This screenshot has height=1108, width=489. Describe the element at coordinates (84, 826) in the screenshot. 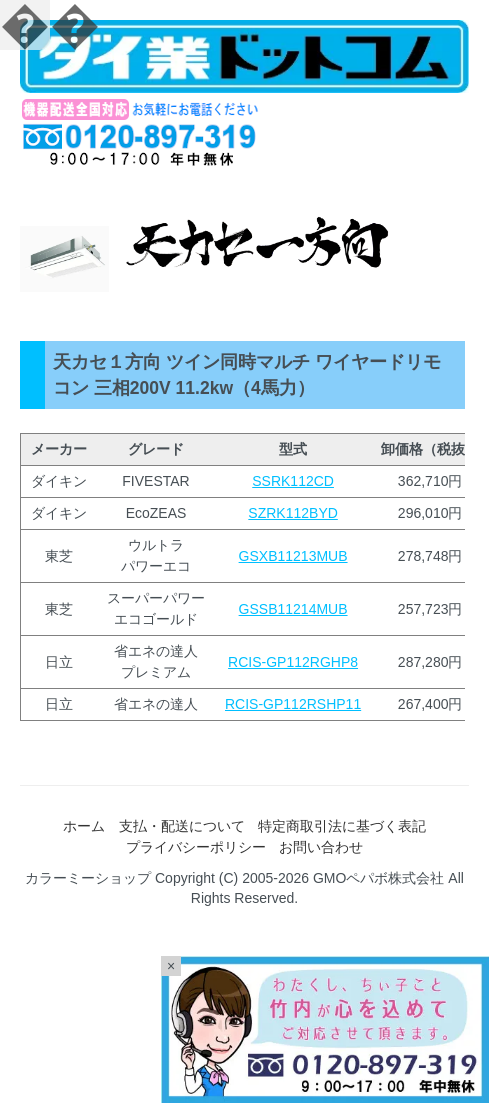

I see `ホーム` at that location.